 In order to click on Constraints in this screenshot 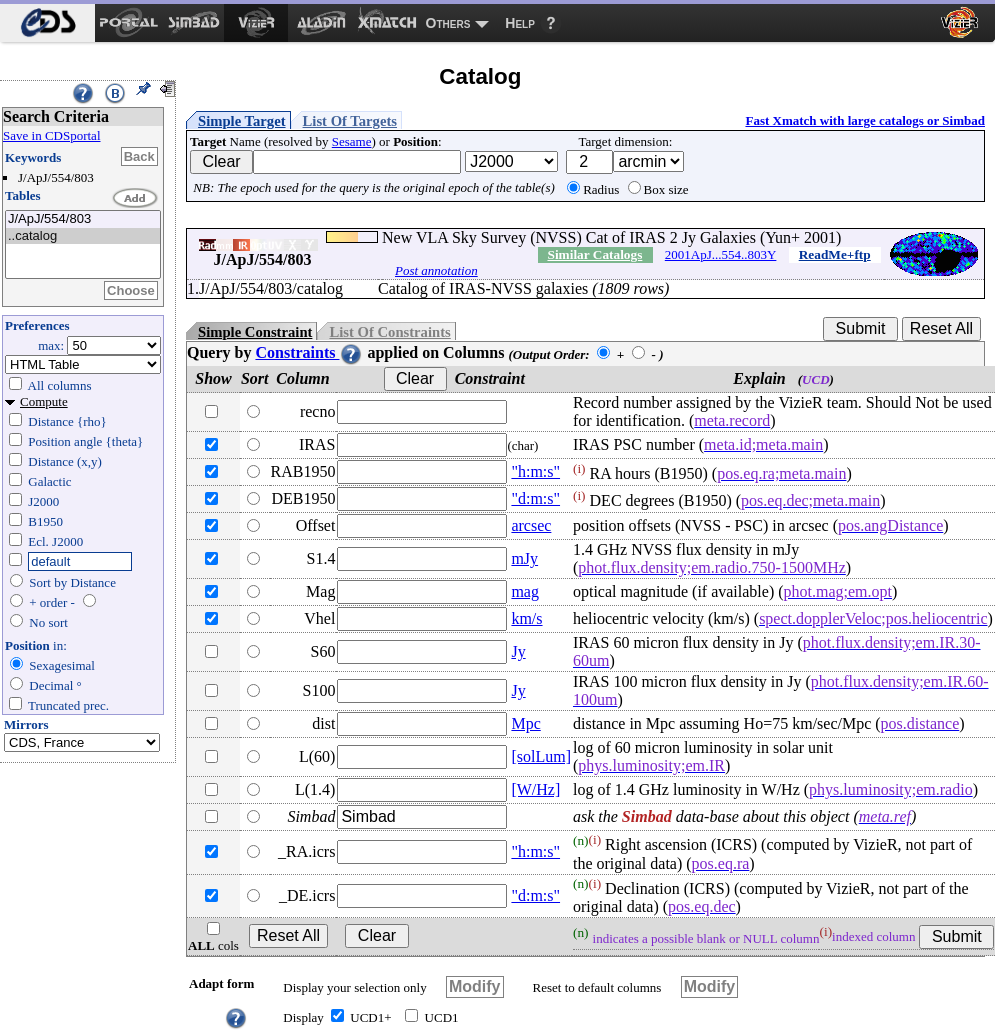, I will do `click(309, 352)`.